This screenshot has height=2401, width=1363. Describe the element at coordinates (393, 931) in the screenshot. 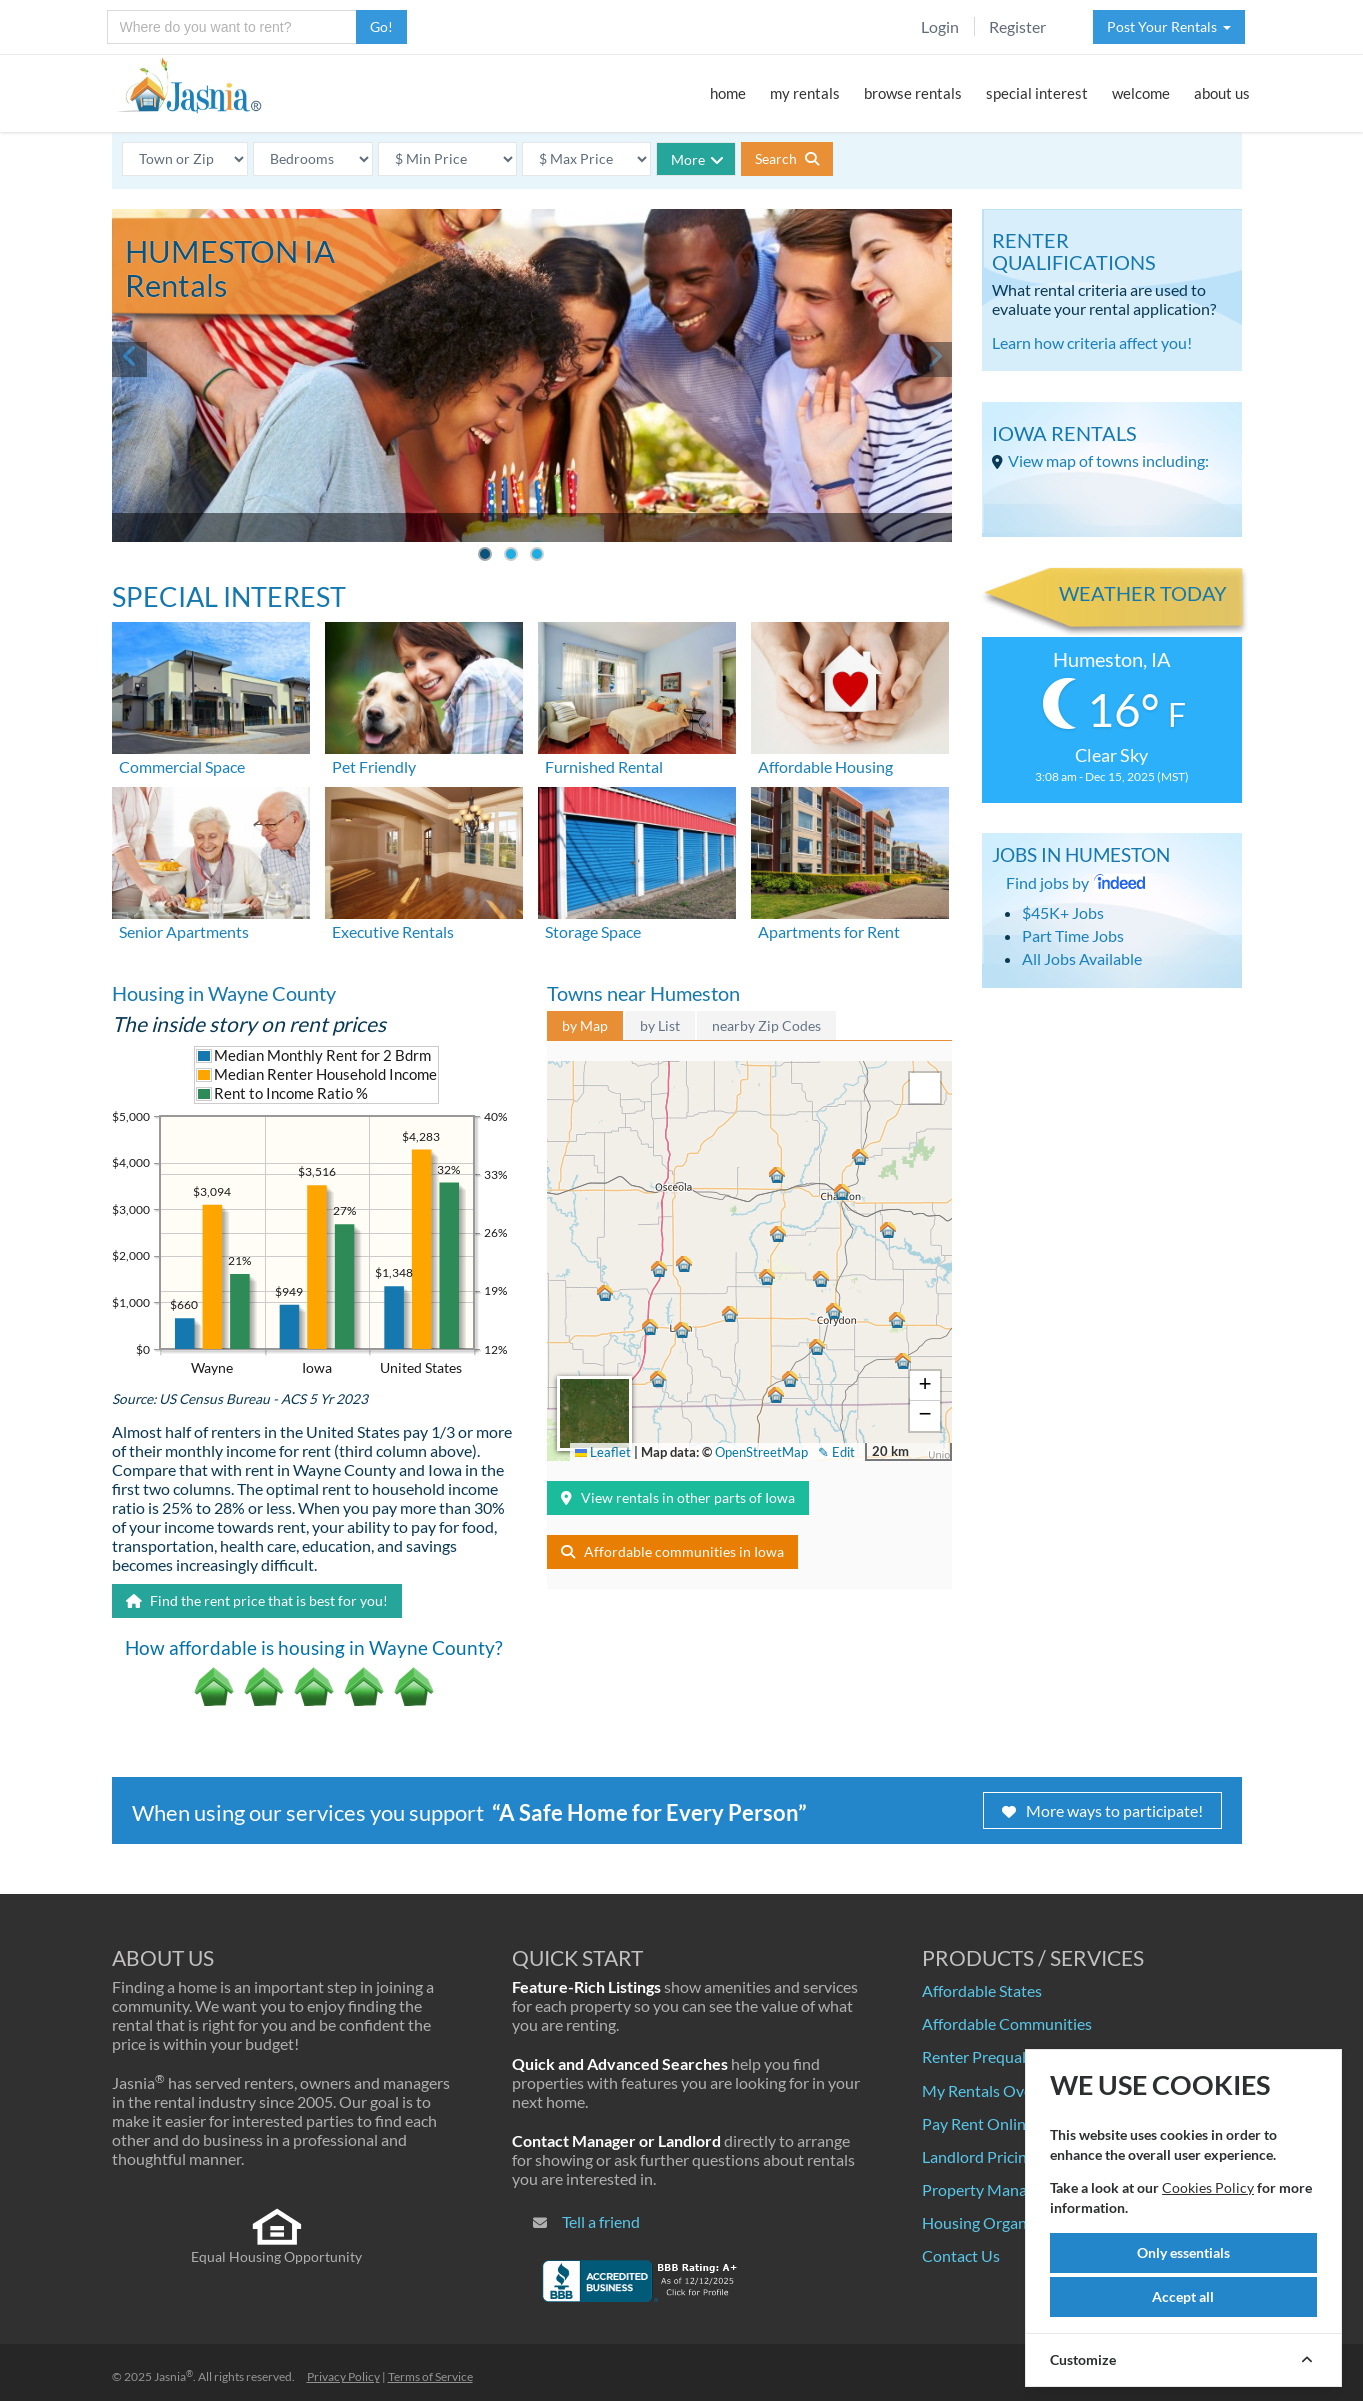

I see `Executive Rentals` at that location.